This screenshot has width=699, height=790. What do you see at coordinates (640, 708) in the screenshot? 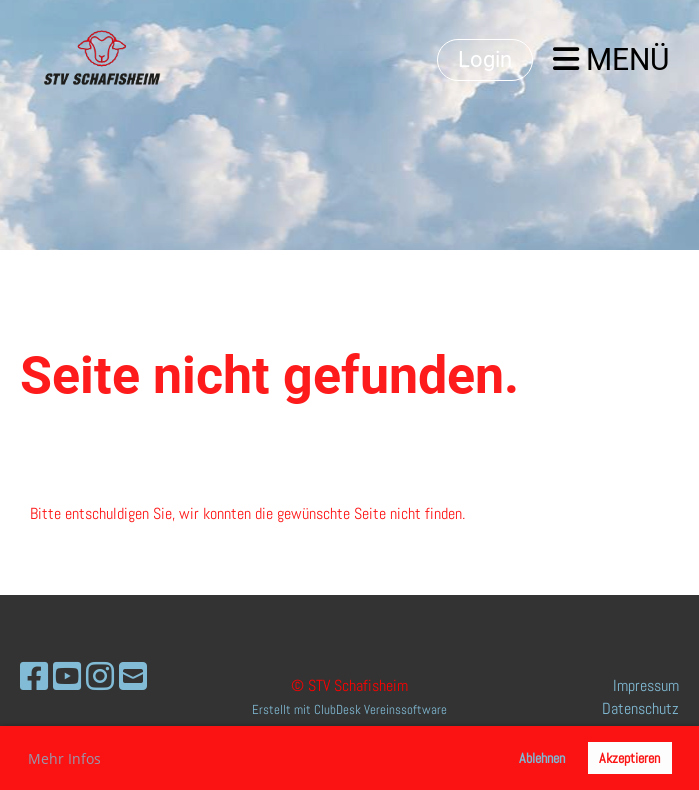
I see `Datenschutz` at bounding box center [640, 708].